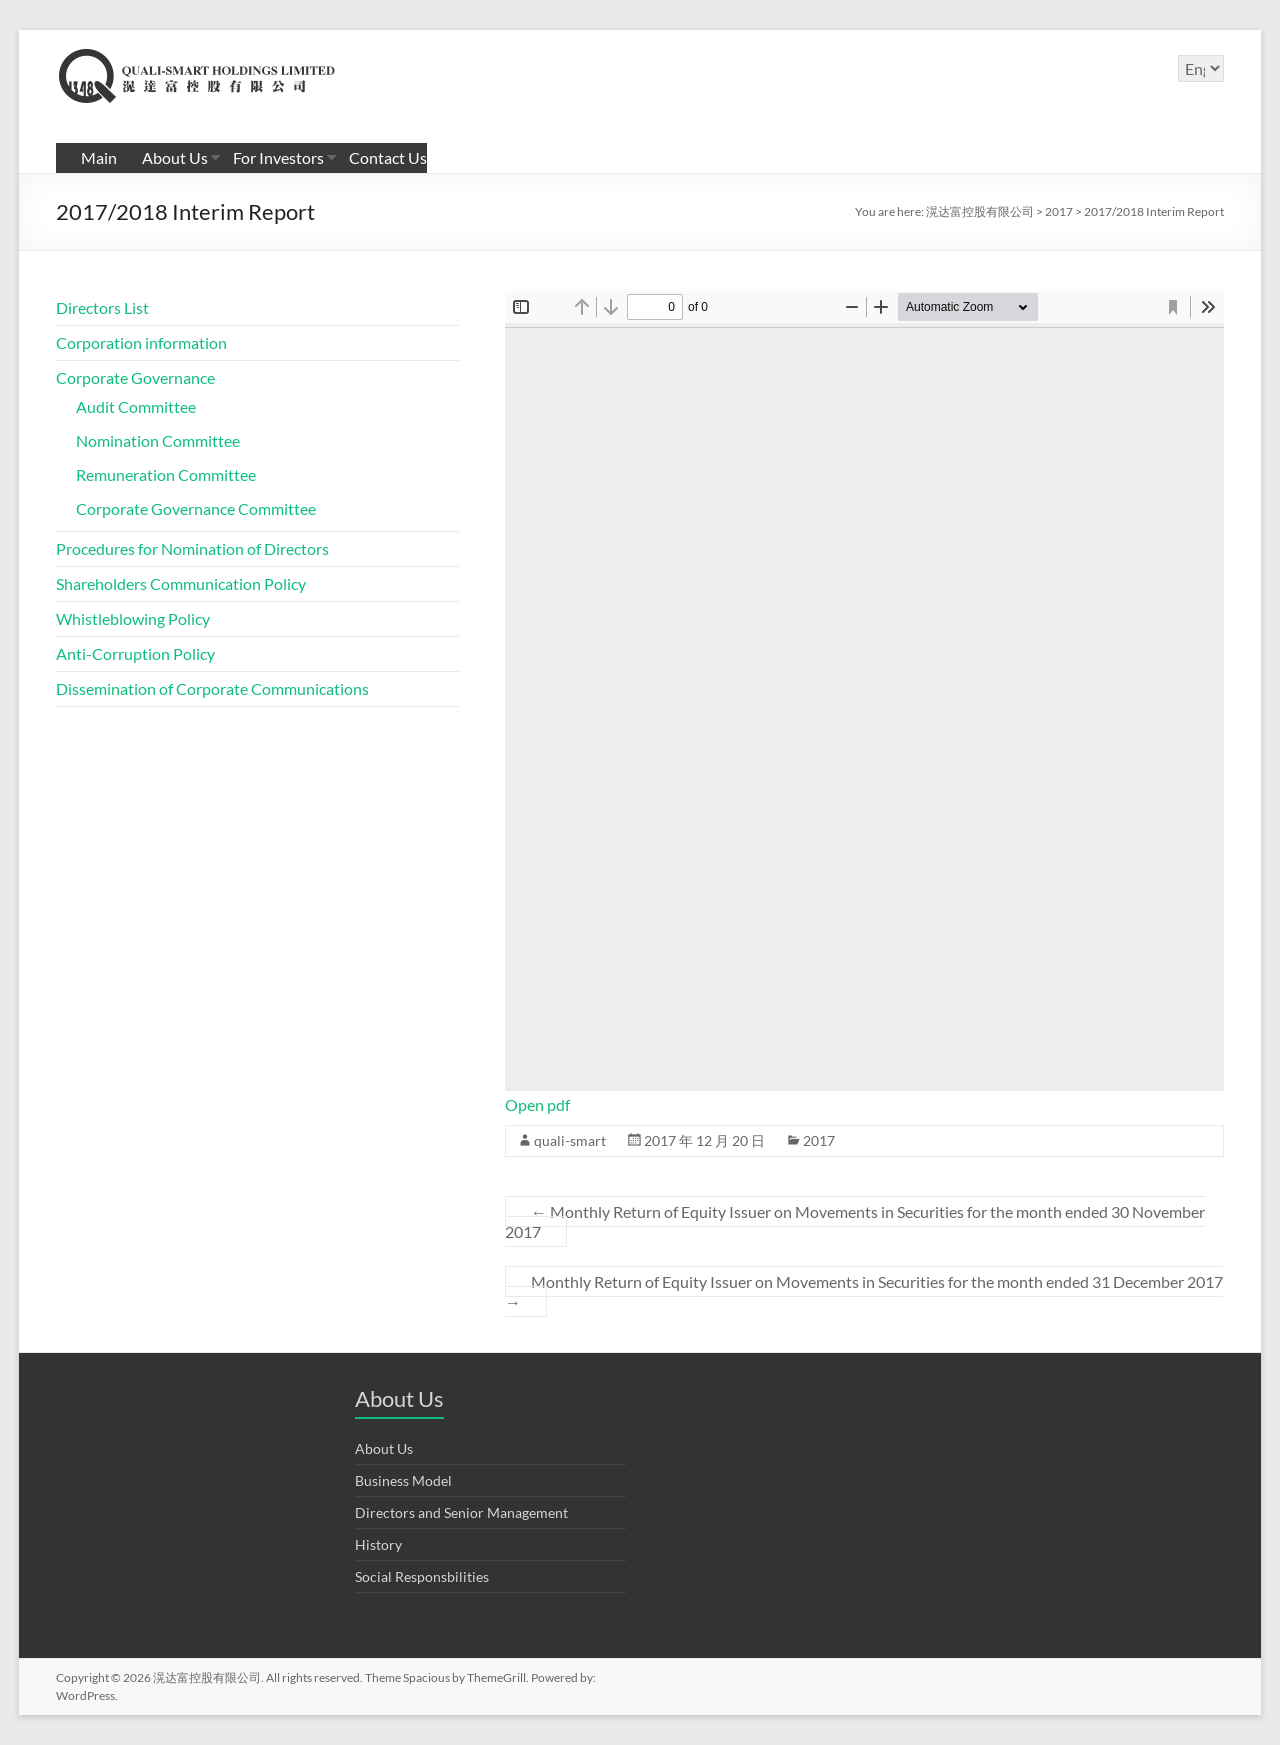  What do you see at coordinates (136, 406) in the screenshot?
I see `Audit Committee` at bounding box center [136, 406].